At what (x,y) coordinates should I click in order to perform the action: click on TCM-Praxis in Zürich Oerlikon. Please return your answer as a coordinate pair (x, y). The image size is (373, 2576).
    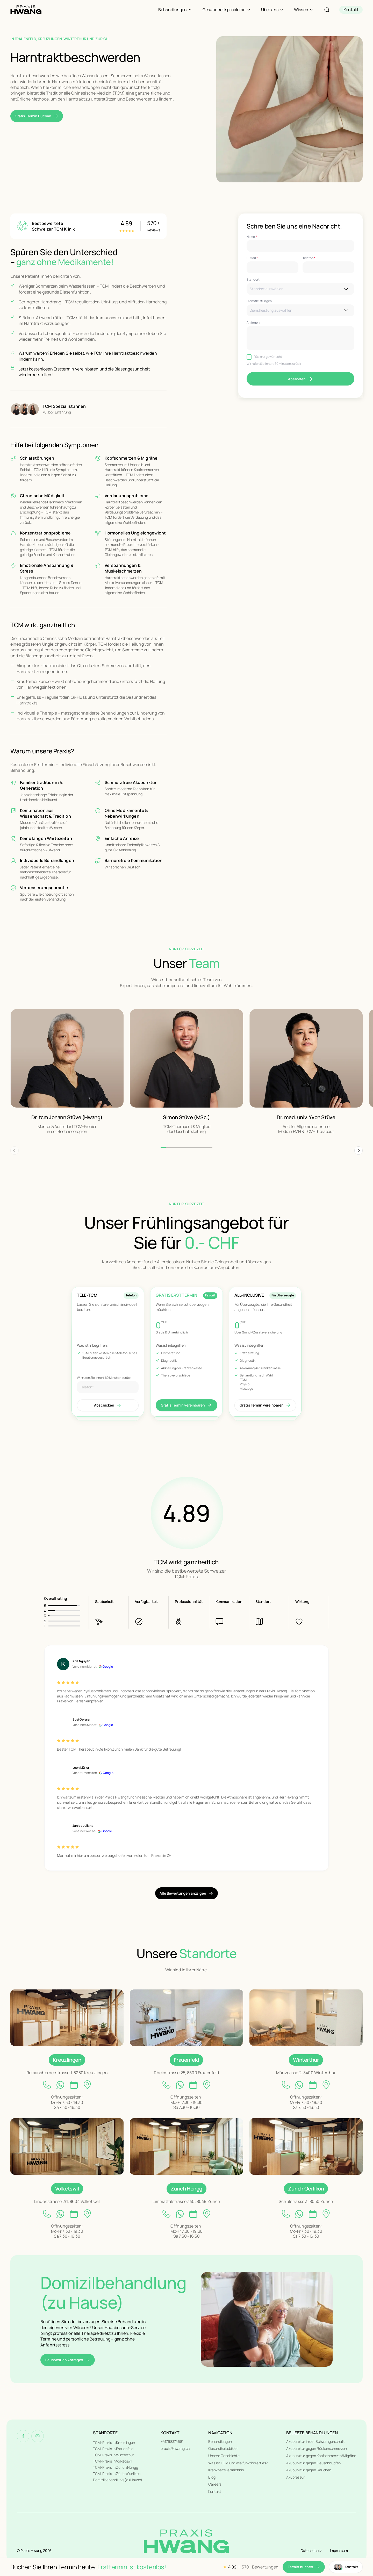
    Looking at the image, I should click on (116, 2473).